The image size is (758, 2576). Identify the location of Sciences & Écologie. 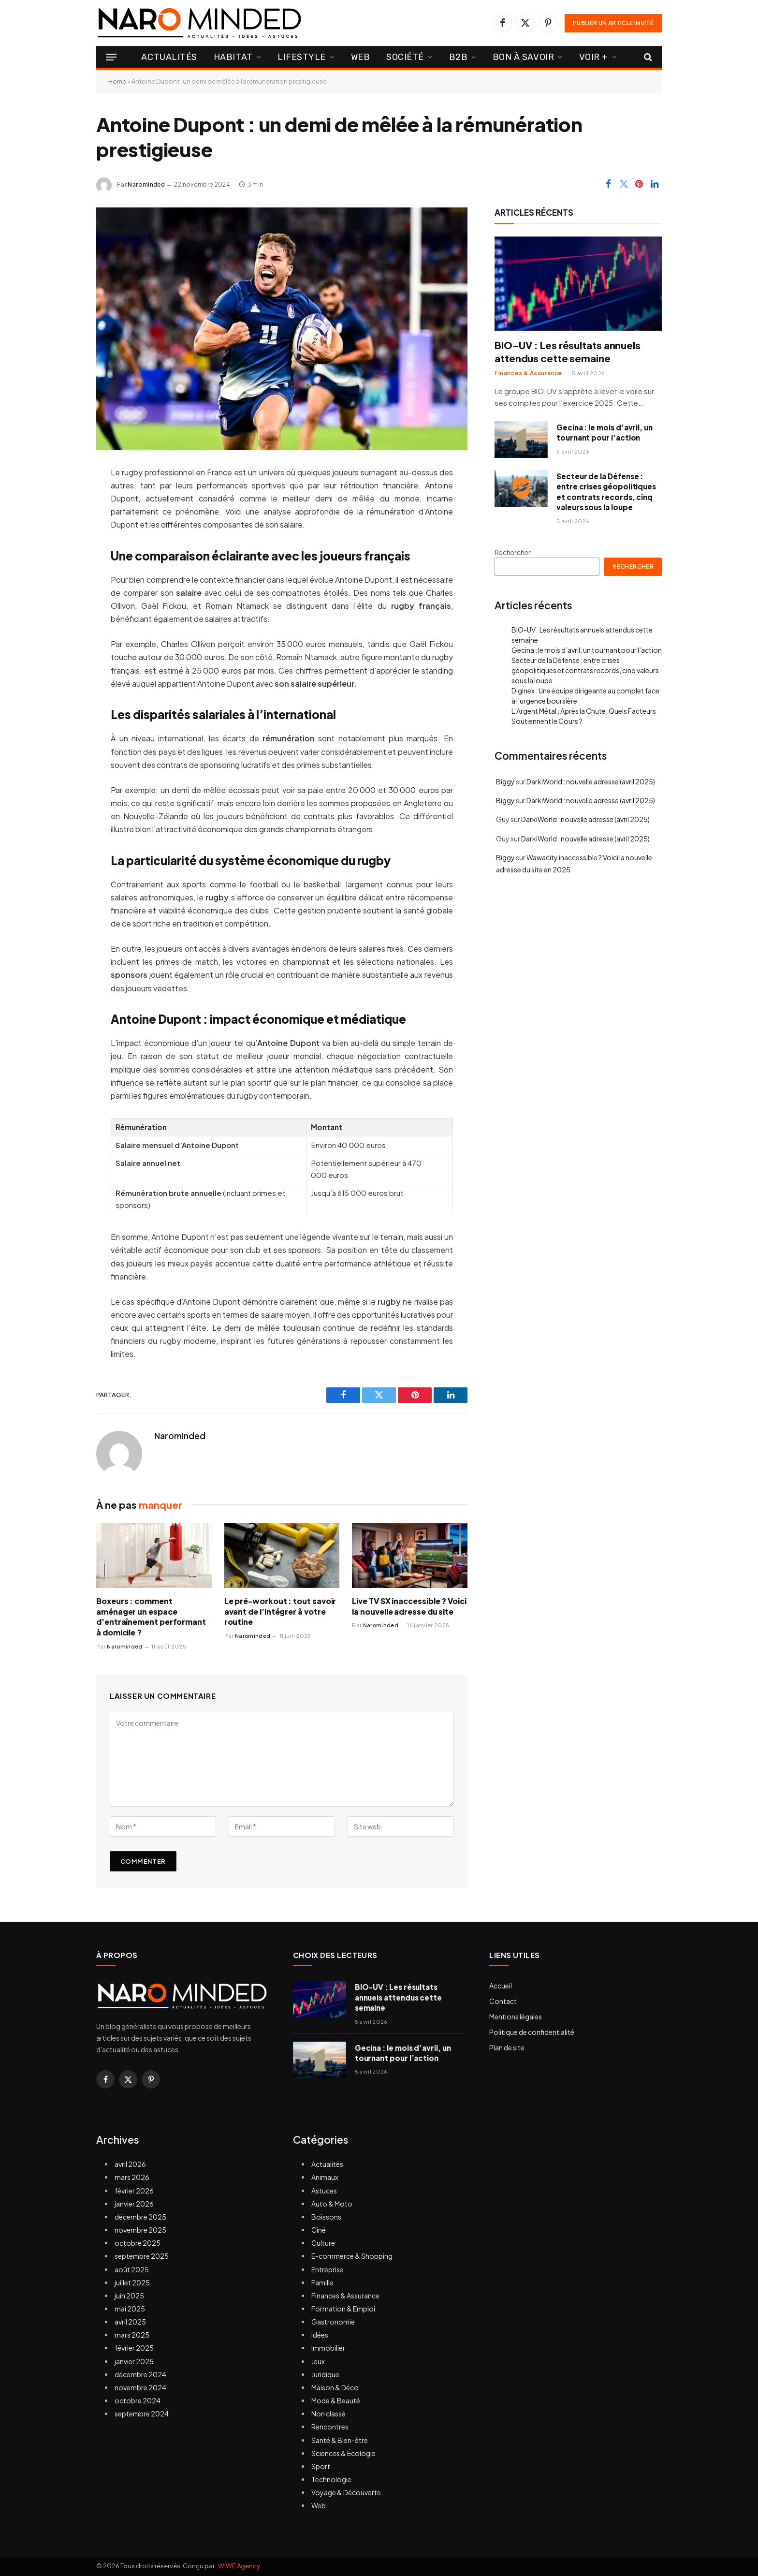
(343, 2453).